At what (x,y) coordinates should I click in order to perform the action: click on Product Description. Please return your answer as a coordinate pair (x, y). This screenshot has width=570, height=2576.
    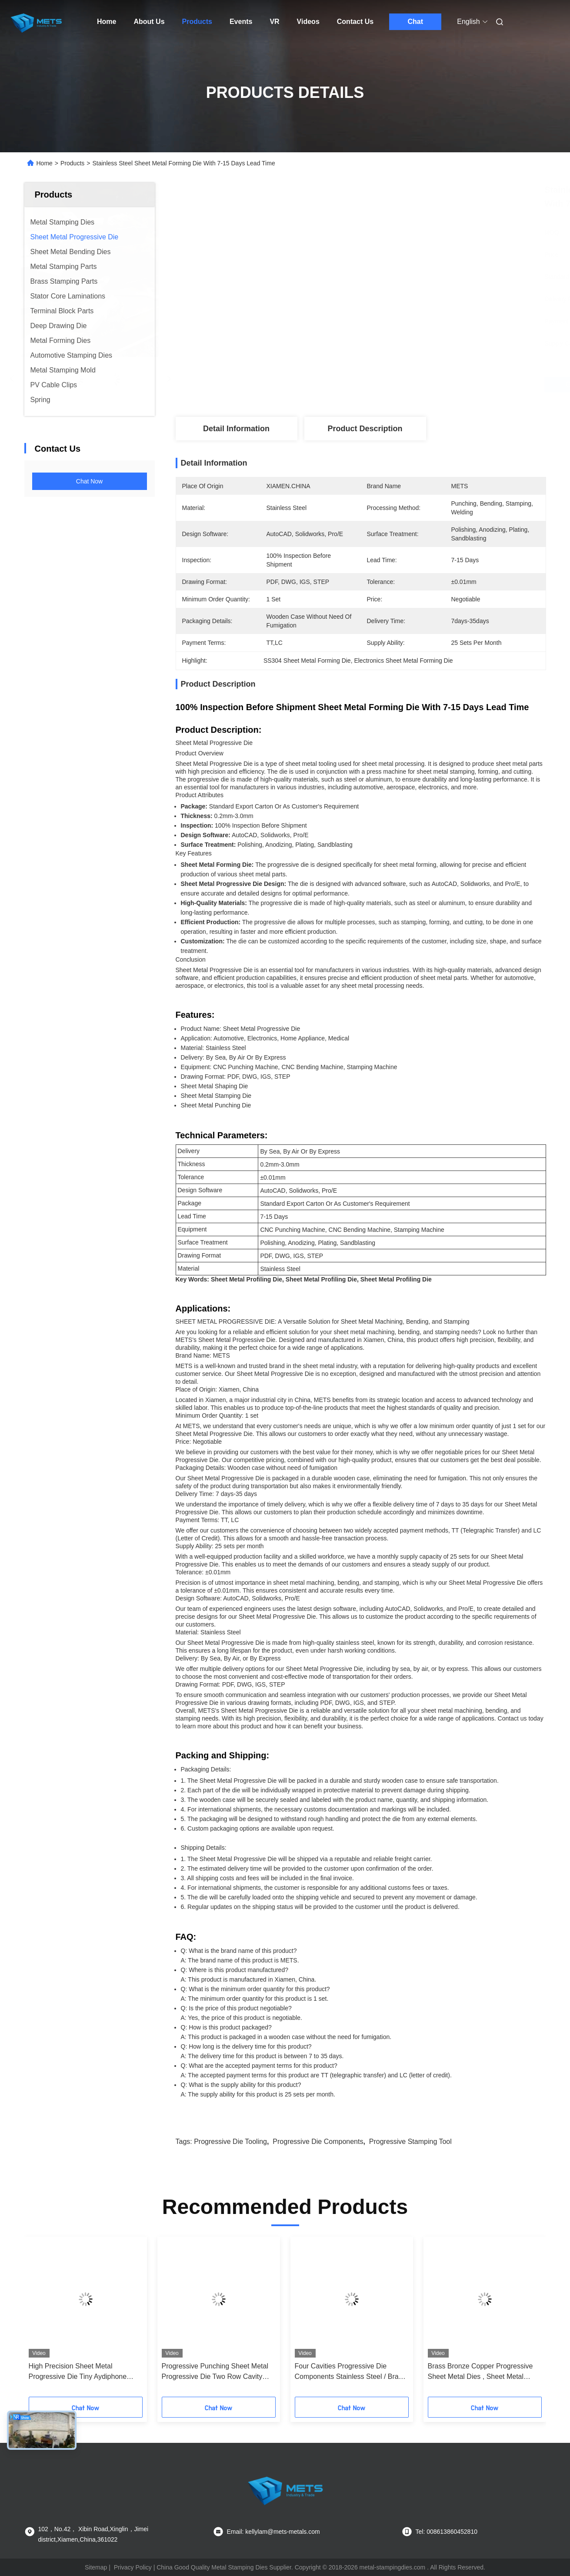
    Looking at the image, I should click on (364, 428).